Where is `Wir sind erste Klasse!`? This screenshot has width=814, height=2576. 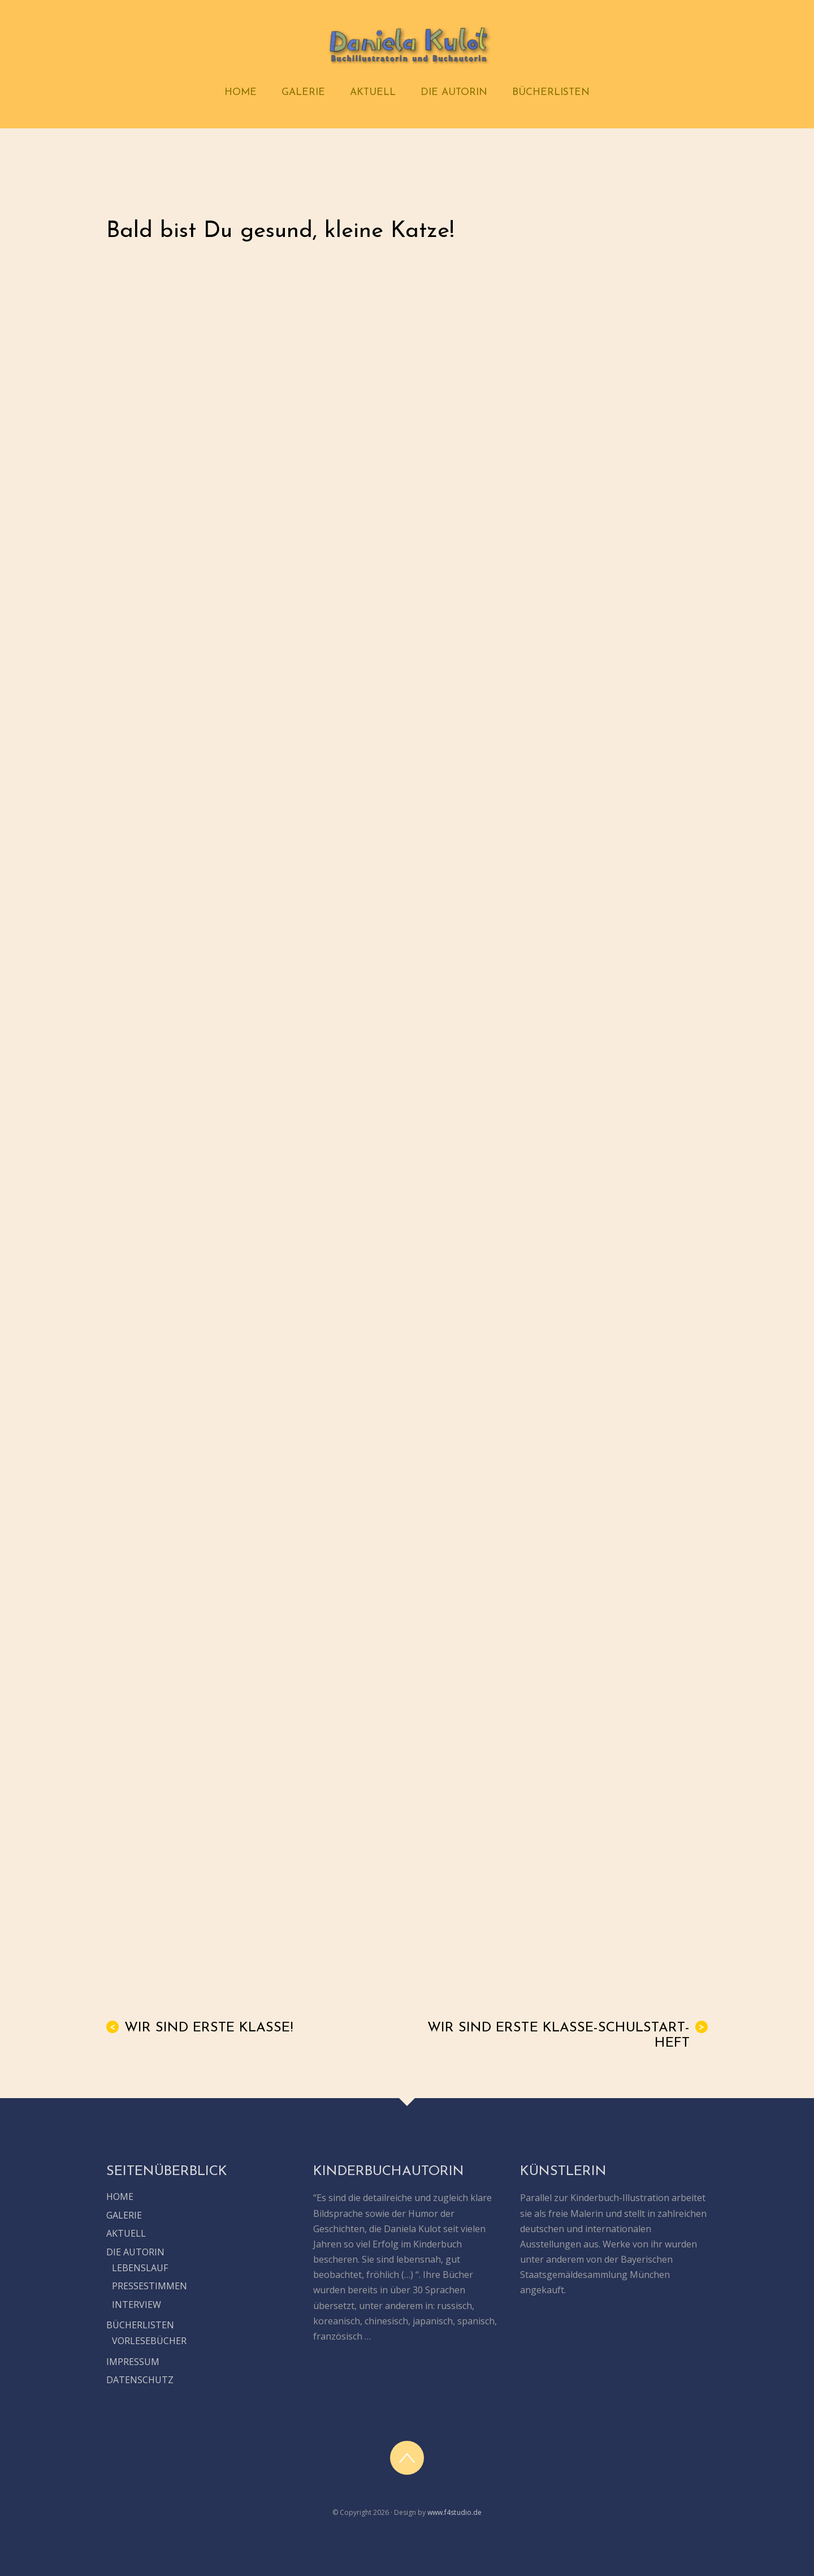 Wir sind erste Klasse! is located at coordinates (199, 2028).